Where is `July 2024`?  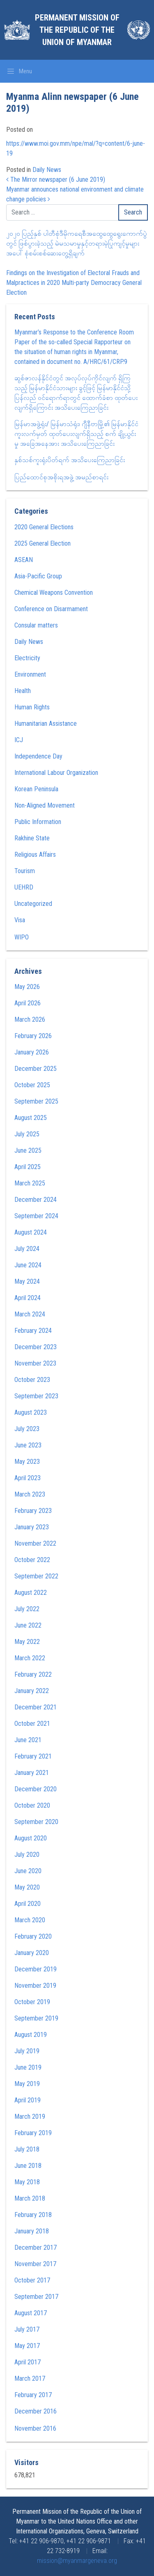
July 2024 is located at coordinates (26, 1249).